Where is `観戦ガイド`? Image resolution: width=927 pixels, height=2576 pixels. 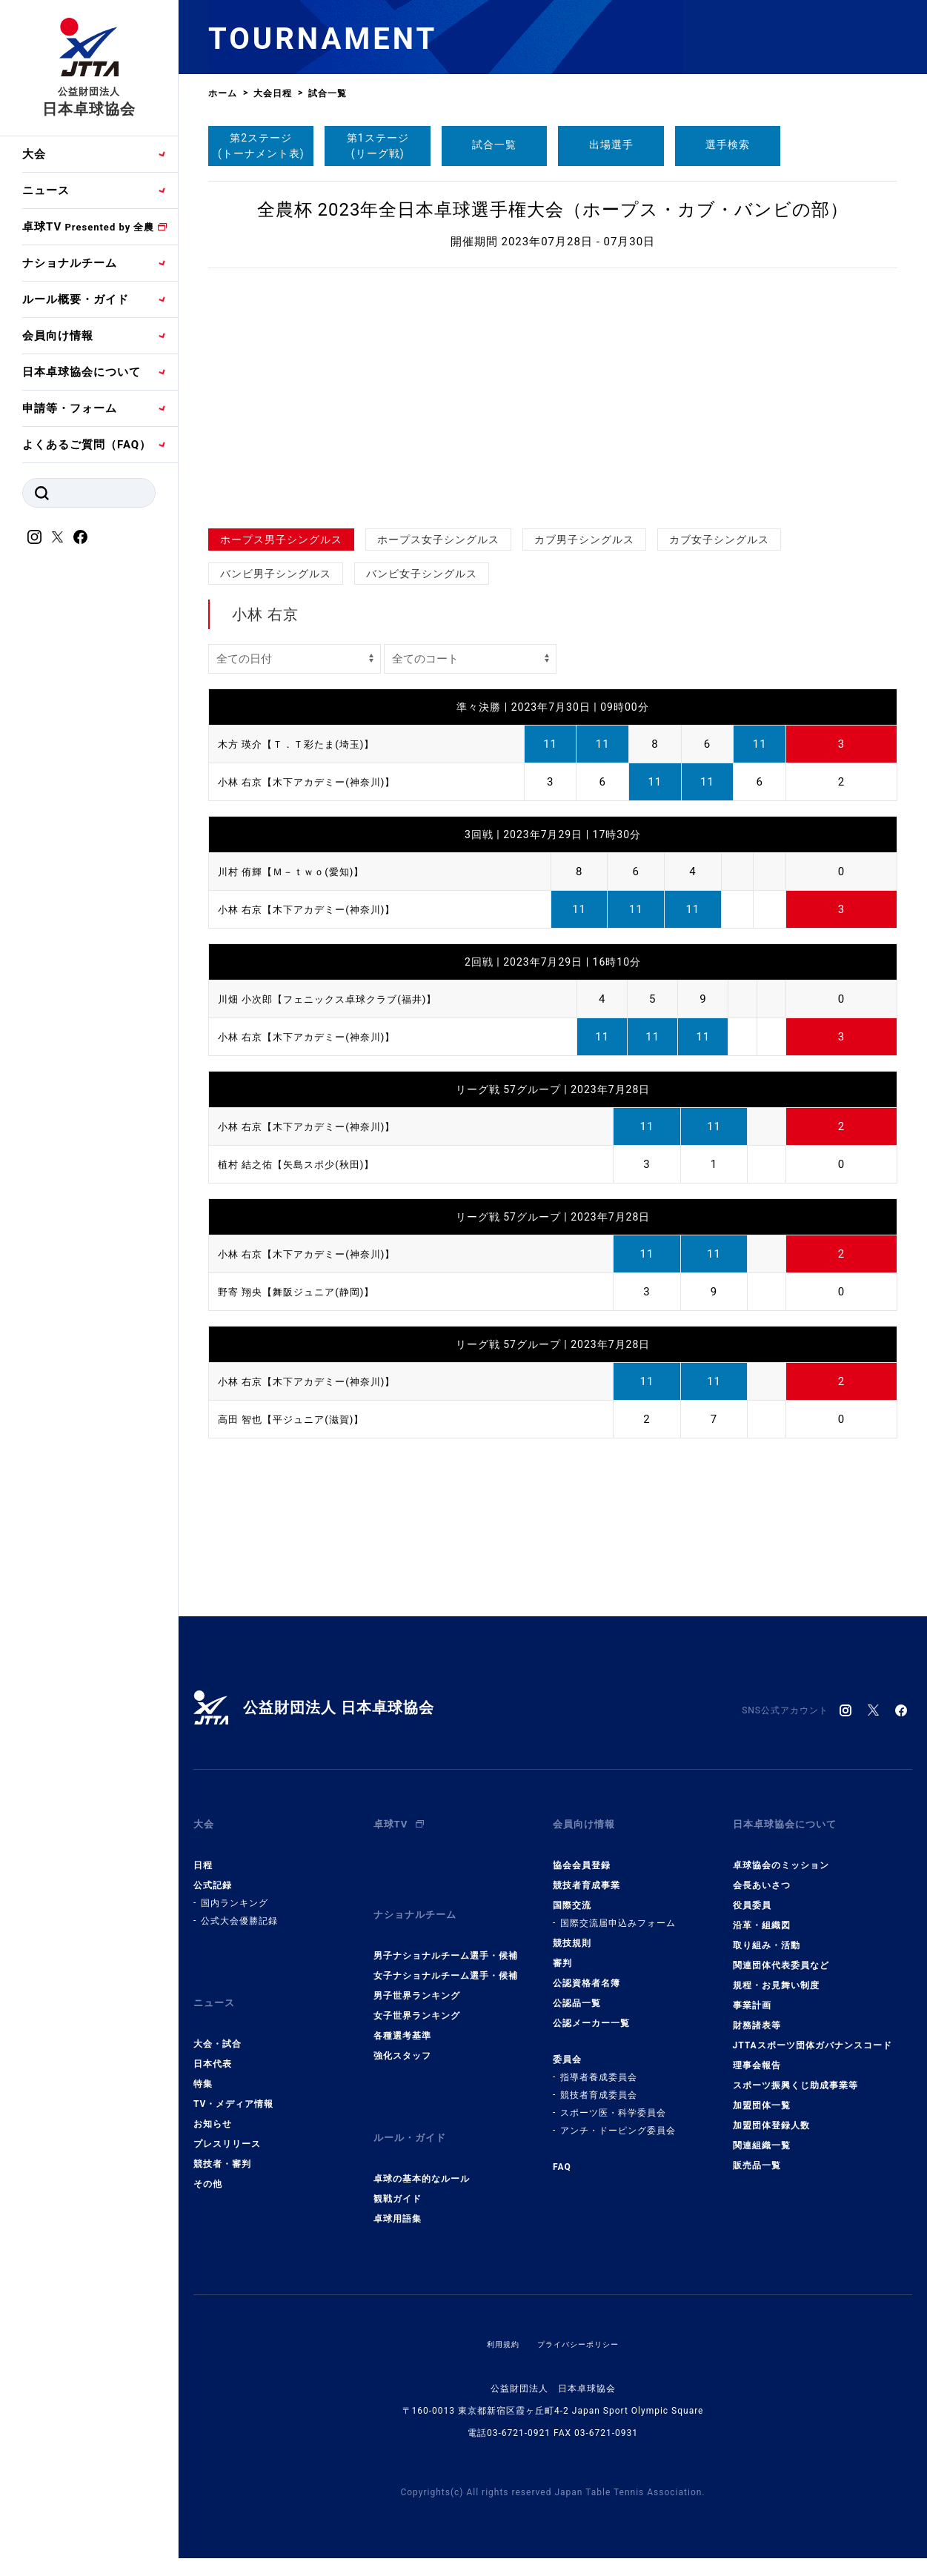
観戦ガイド is located at coordinates (397, 2161).